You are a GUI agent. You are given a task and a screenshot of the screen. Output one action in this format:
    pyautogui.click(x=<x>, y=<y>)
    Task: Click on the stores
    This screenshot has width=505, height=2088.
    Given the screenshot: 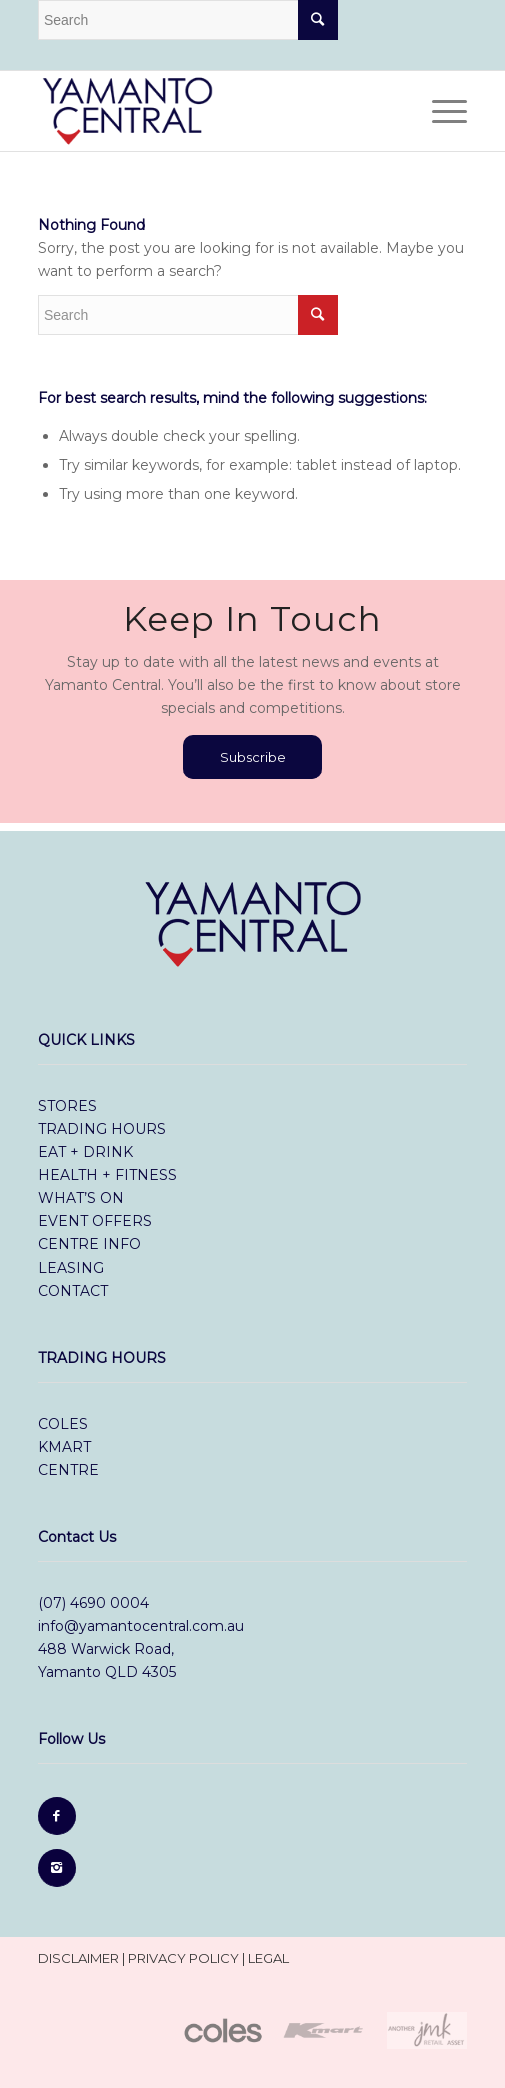 What is the action you would take?
    pyautogui.click(x=67, y=1106)
    